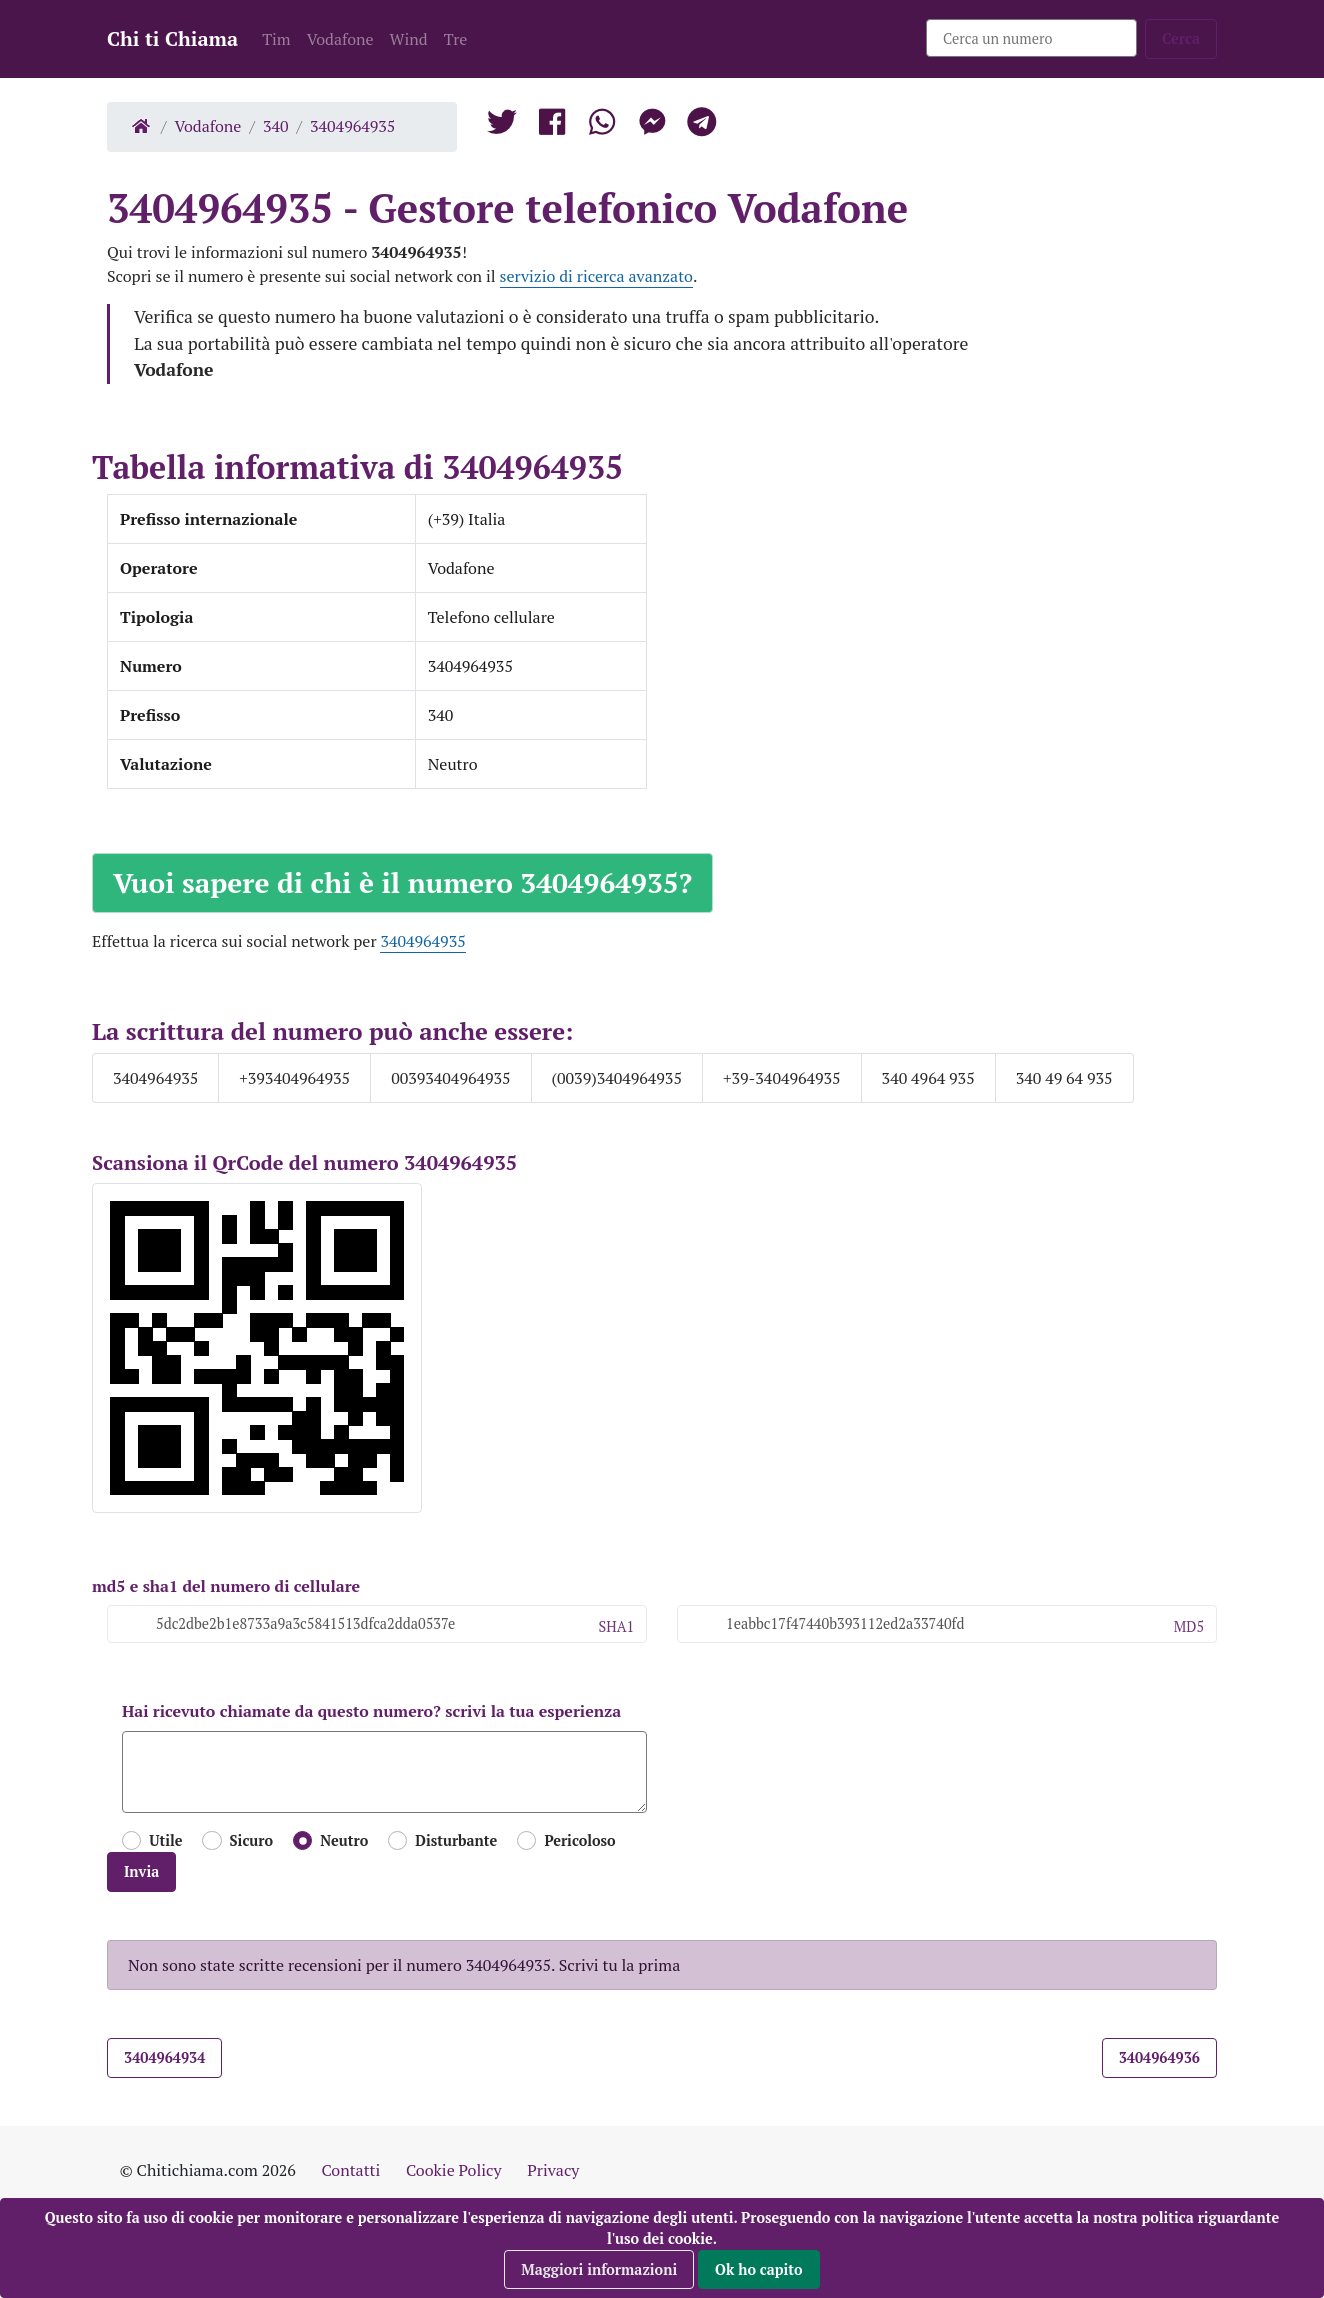 Image resolution: width=1324 pixels, height=2298 pixels. Describe the element at coordinates (599, 2269) in the screenshot. I see `Maggiori informazioni` at that location.